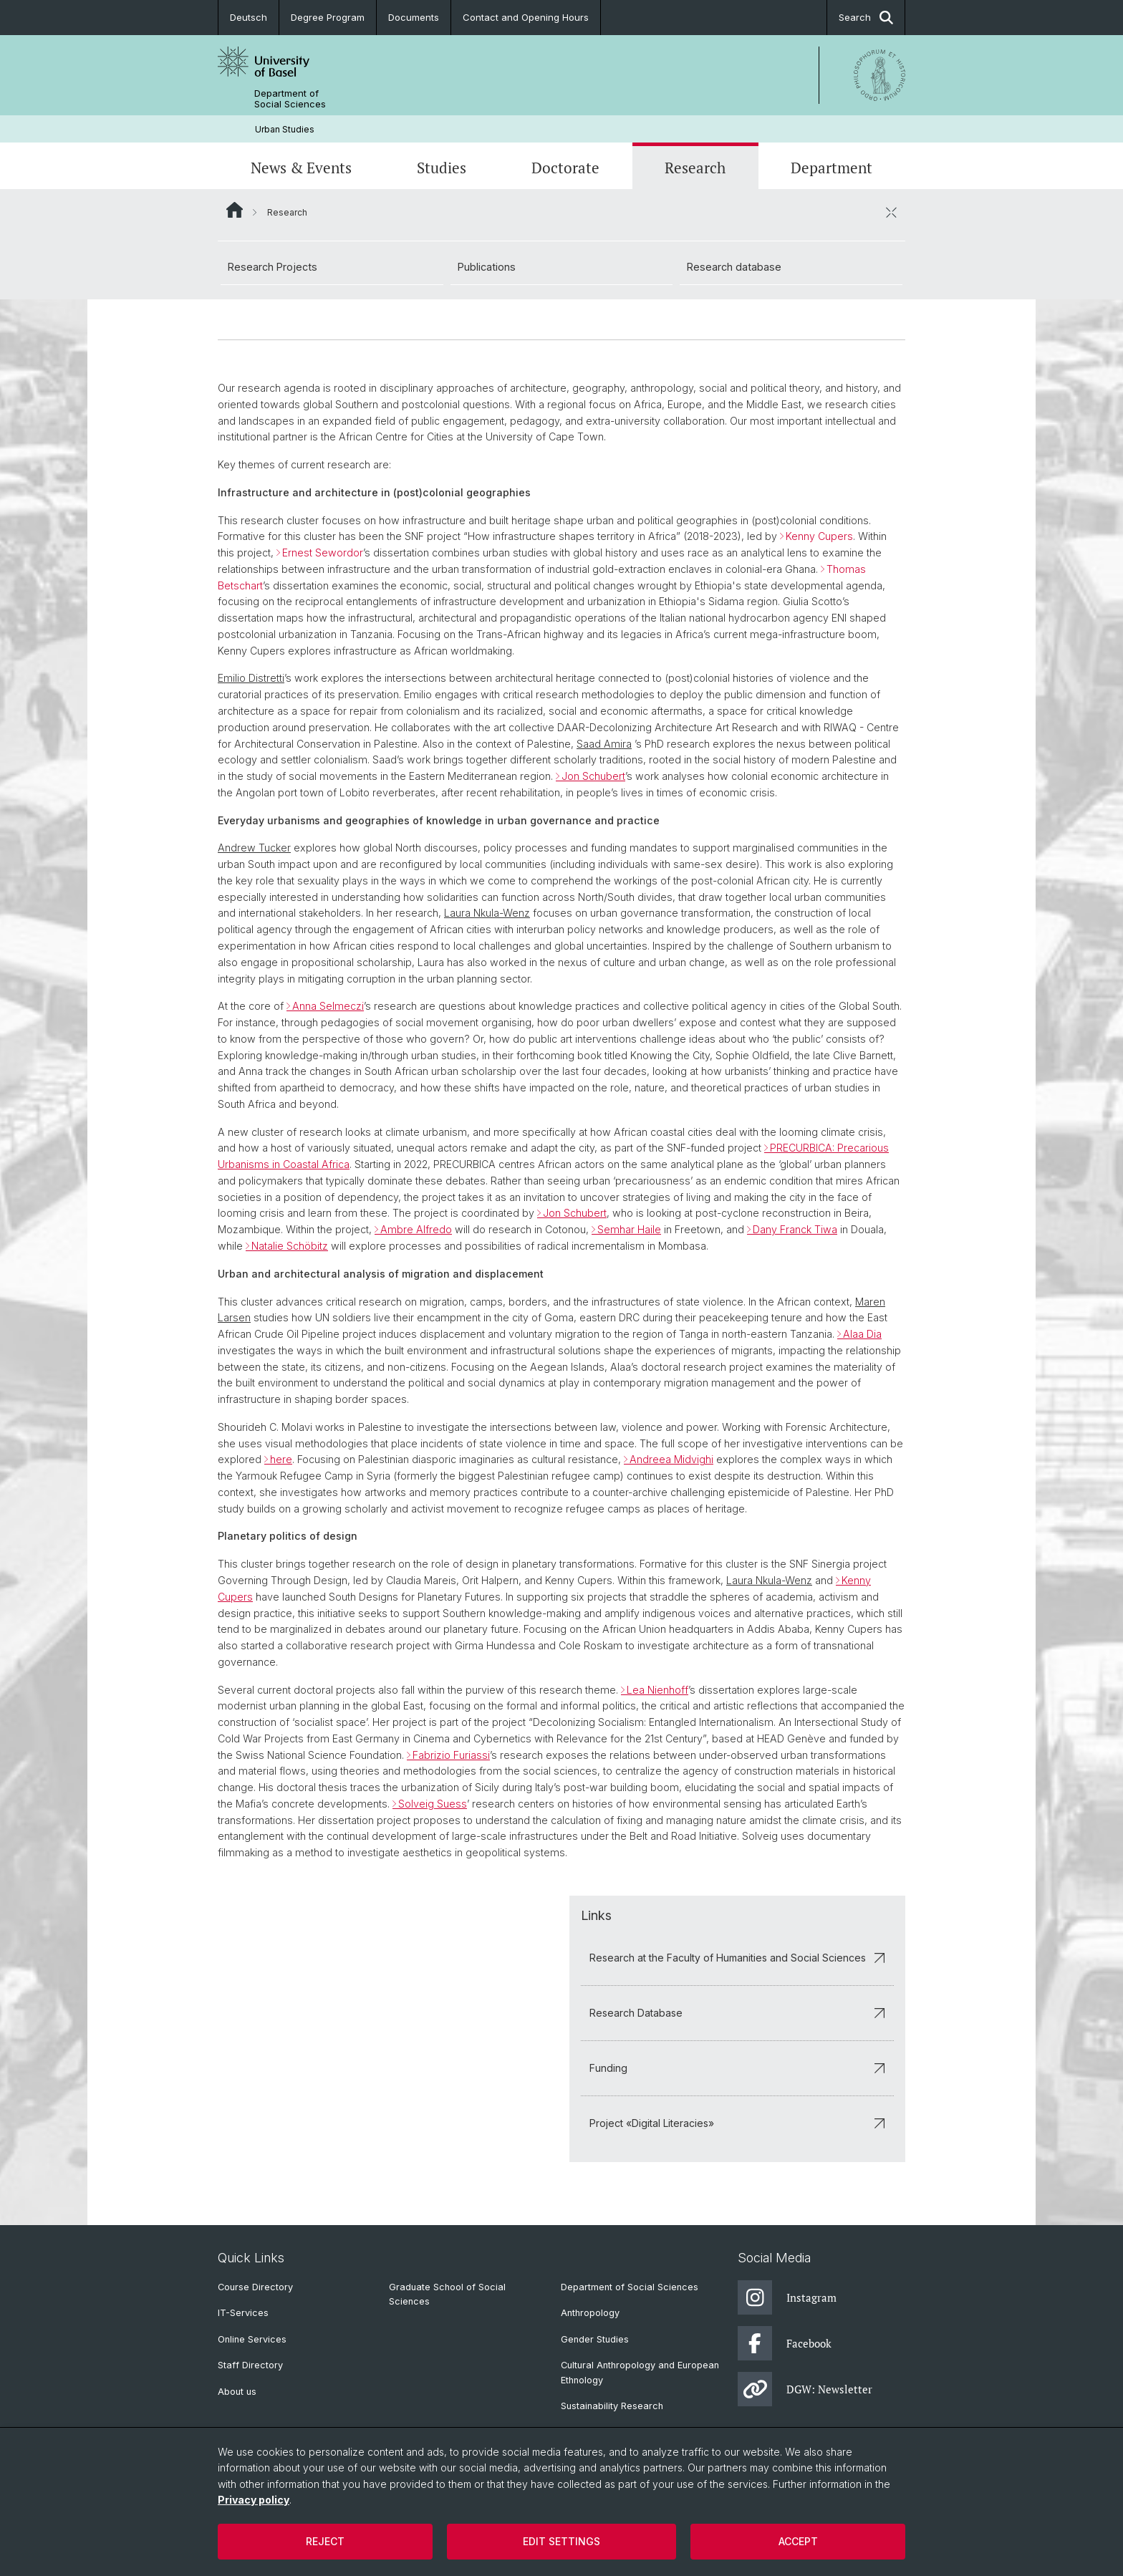 The height and width of the screenshot is (2576, 1123). I want to click on [close / open], so click(891, 212).